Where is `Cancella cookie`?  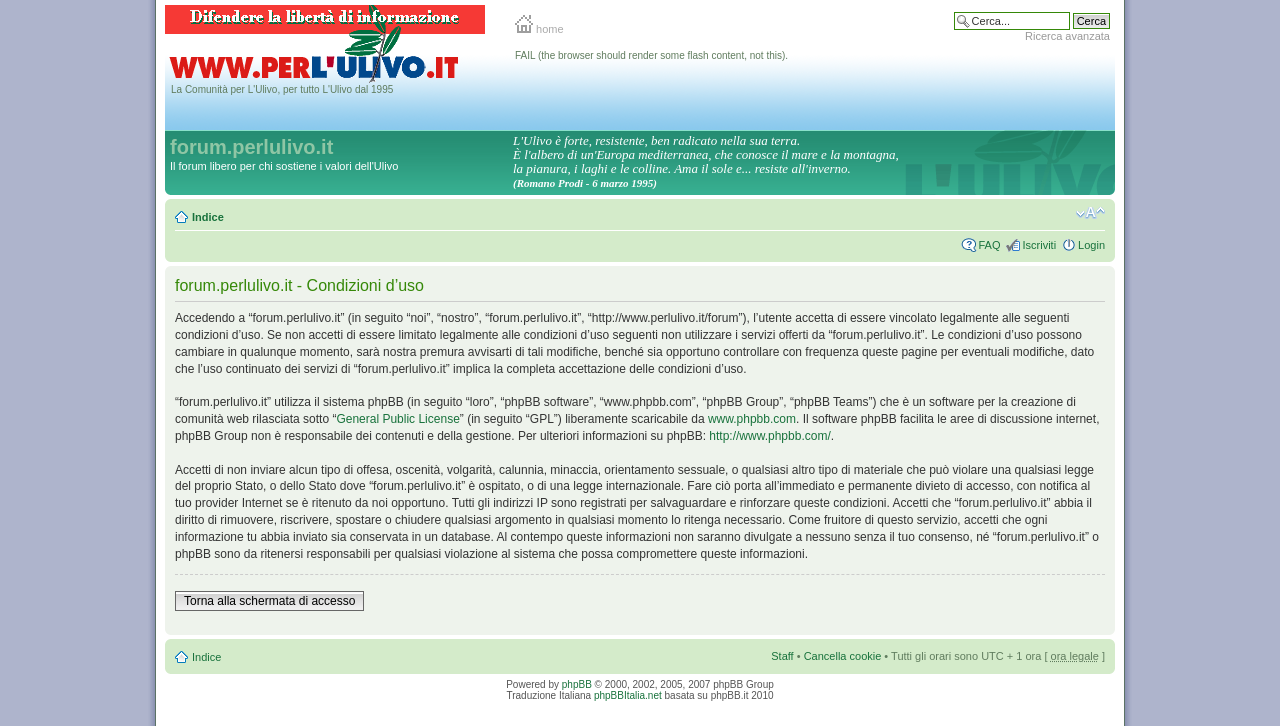
Cancella cookie is located at coordinates (843, 656).